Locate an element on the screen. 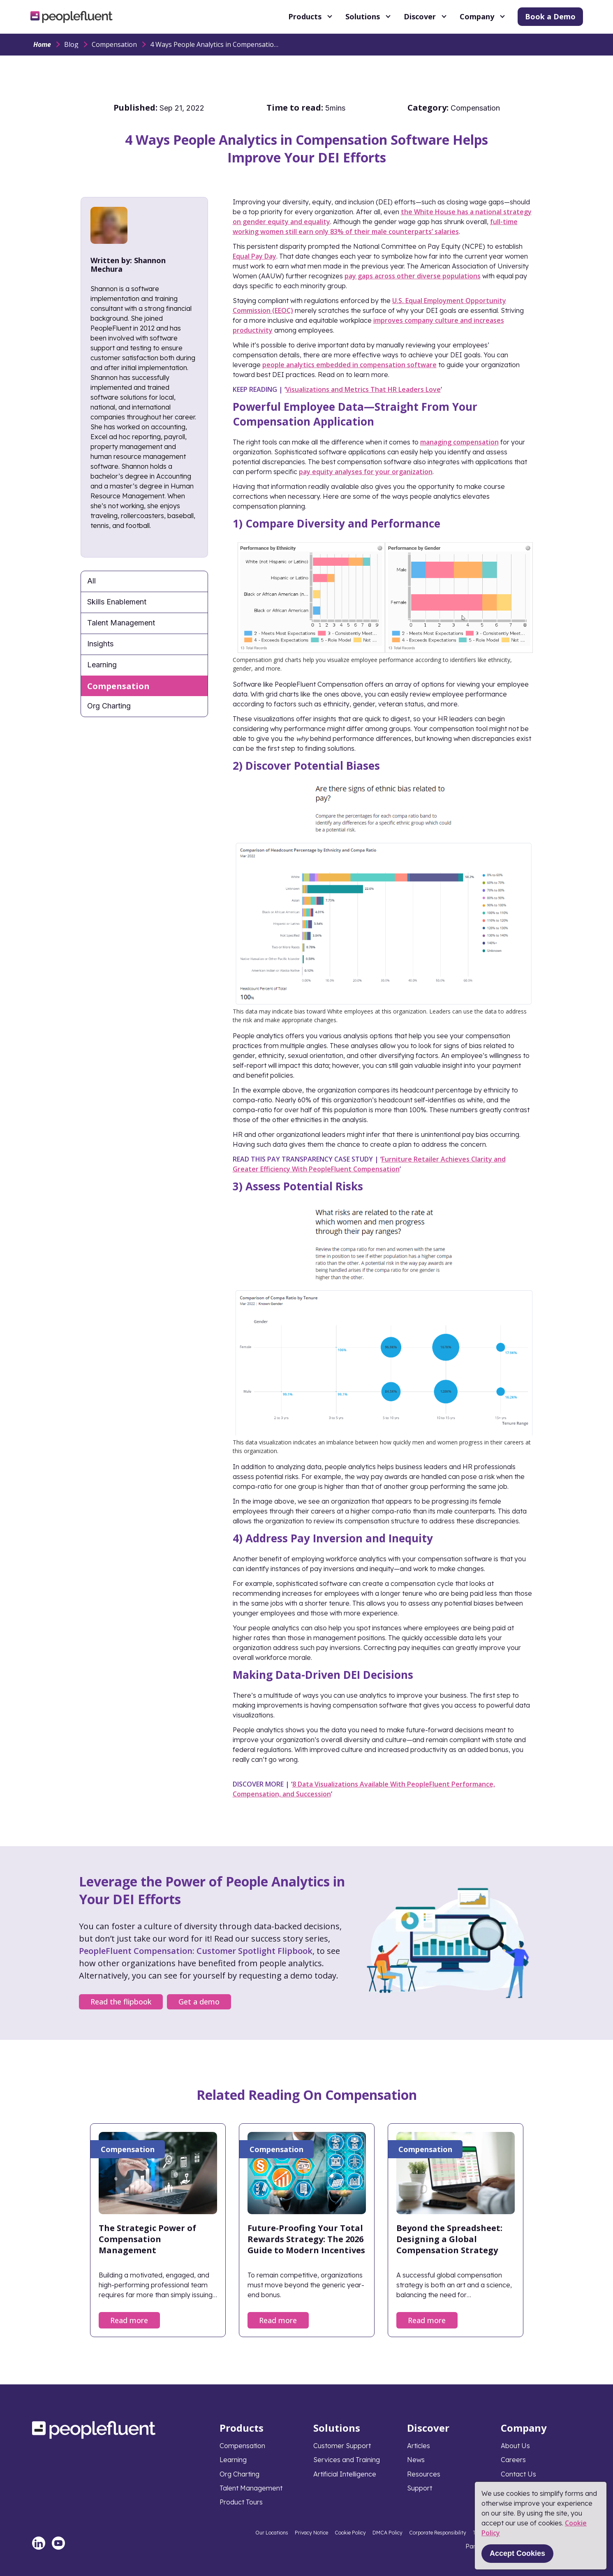  Customer Support is located at coordinates (342, 2446).